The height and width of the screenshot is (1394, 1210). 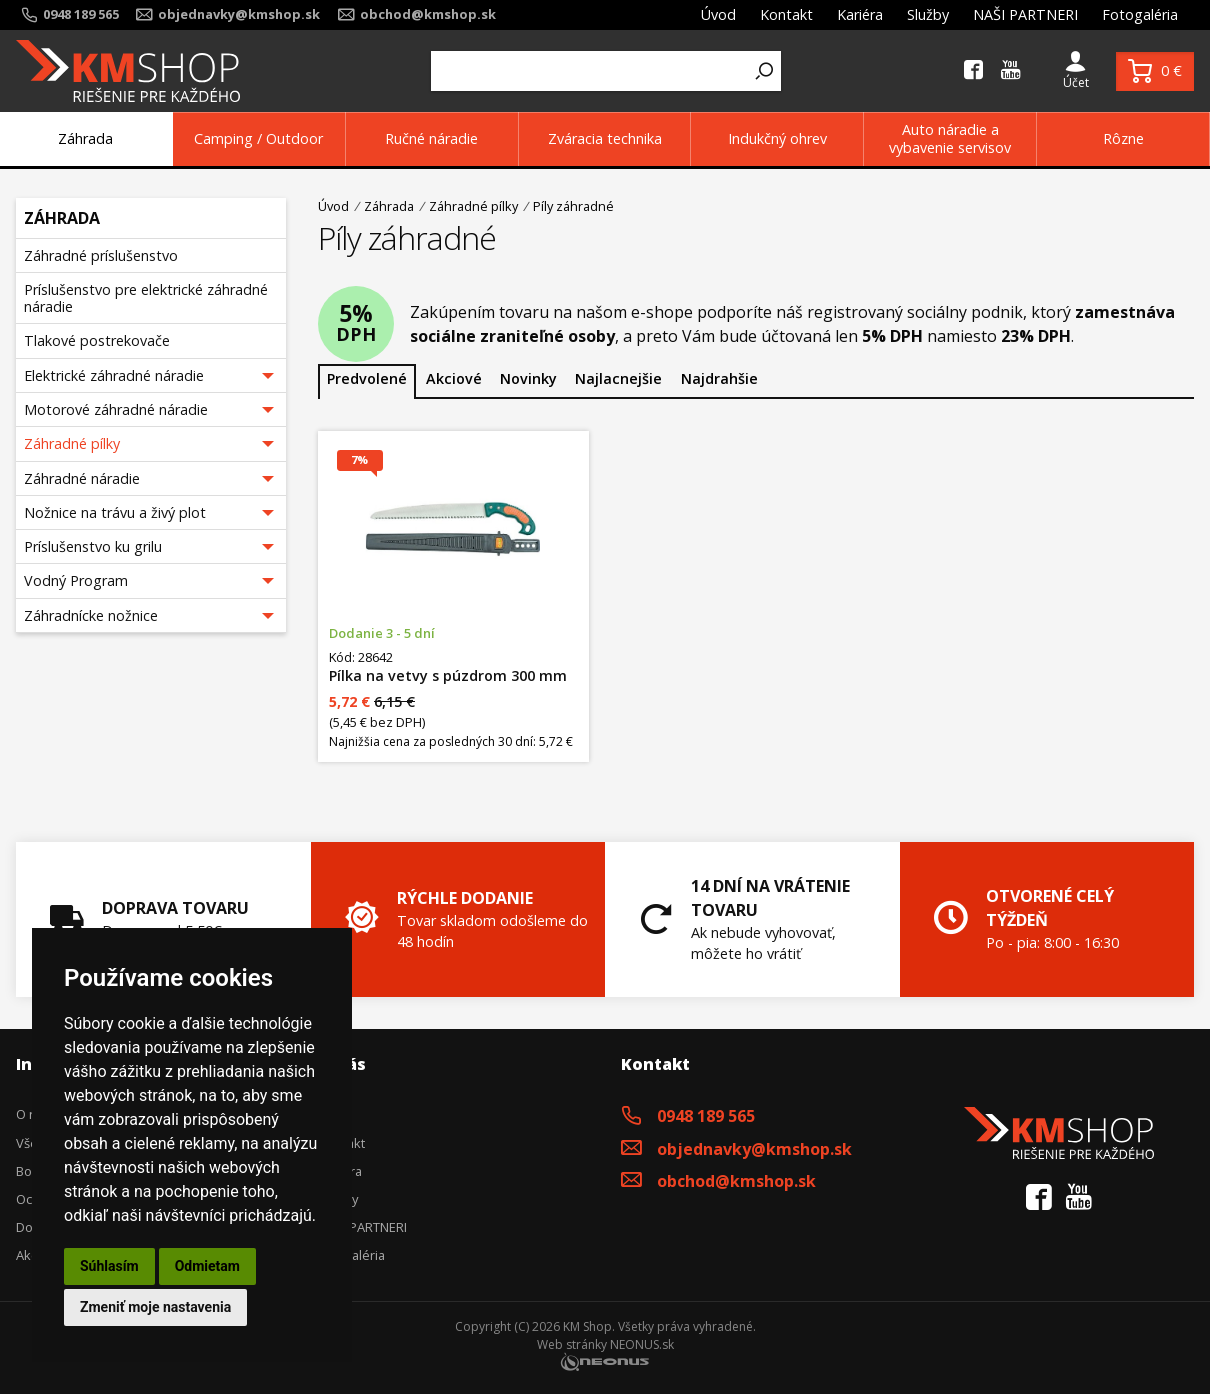 What do you see at coordinates (207, 1266) in the screenshot?
I see `Odmietam [button]` at bounding box center [207, 1266].